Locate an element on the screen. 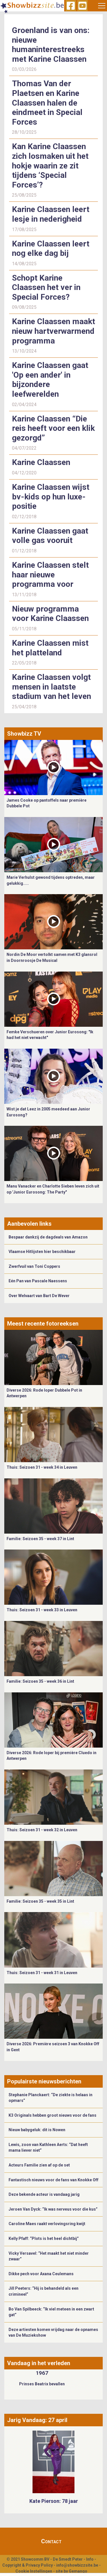 Image resolution: width=107 pixels, height=2576 pixels. Bespaar dankzij de dagdeals van Amazon is located at coordinates (48, 1237).